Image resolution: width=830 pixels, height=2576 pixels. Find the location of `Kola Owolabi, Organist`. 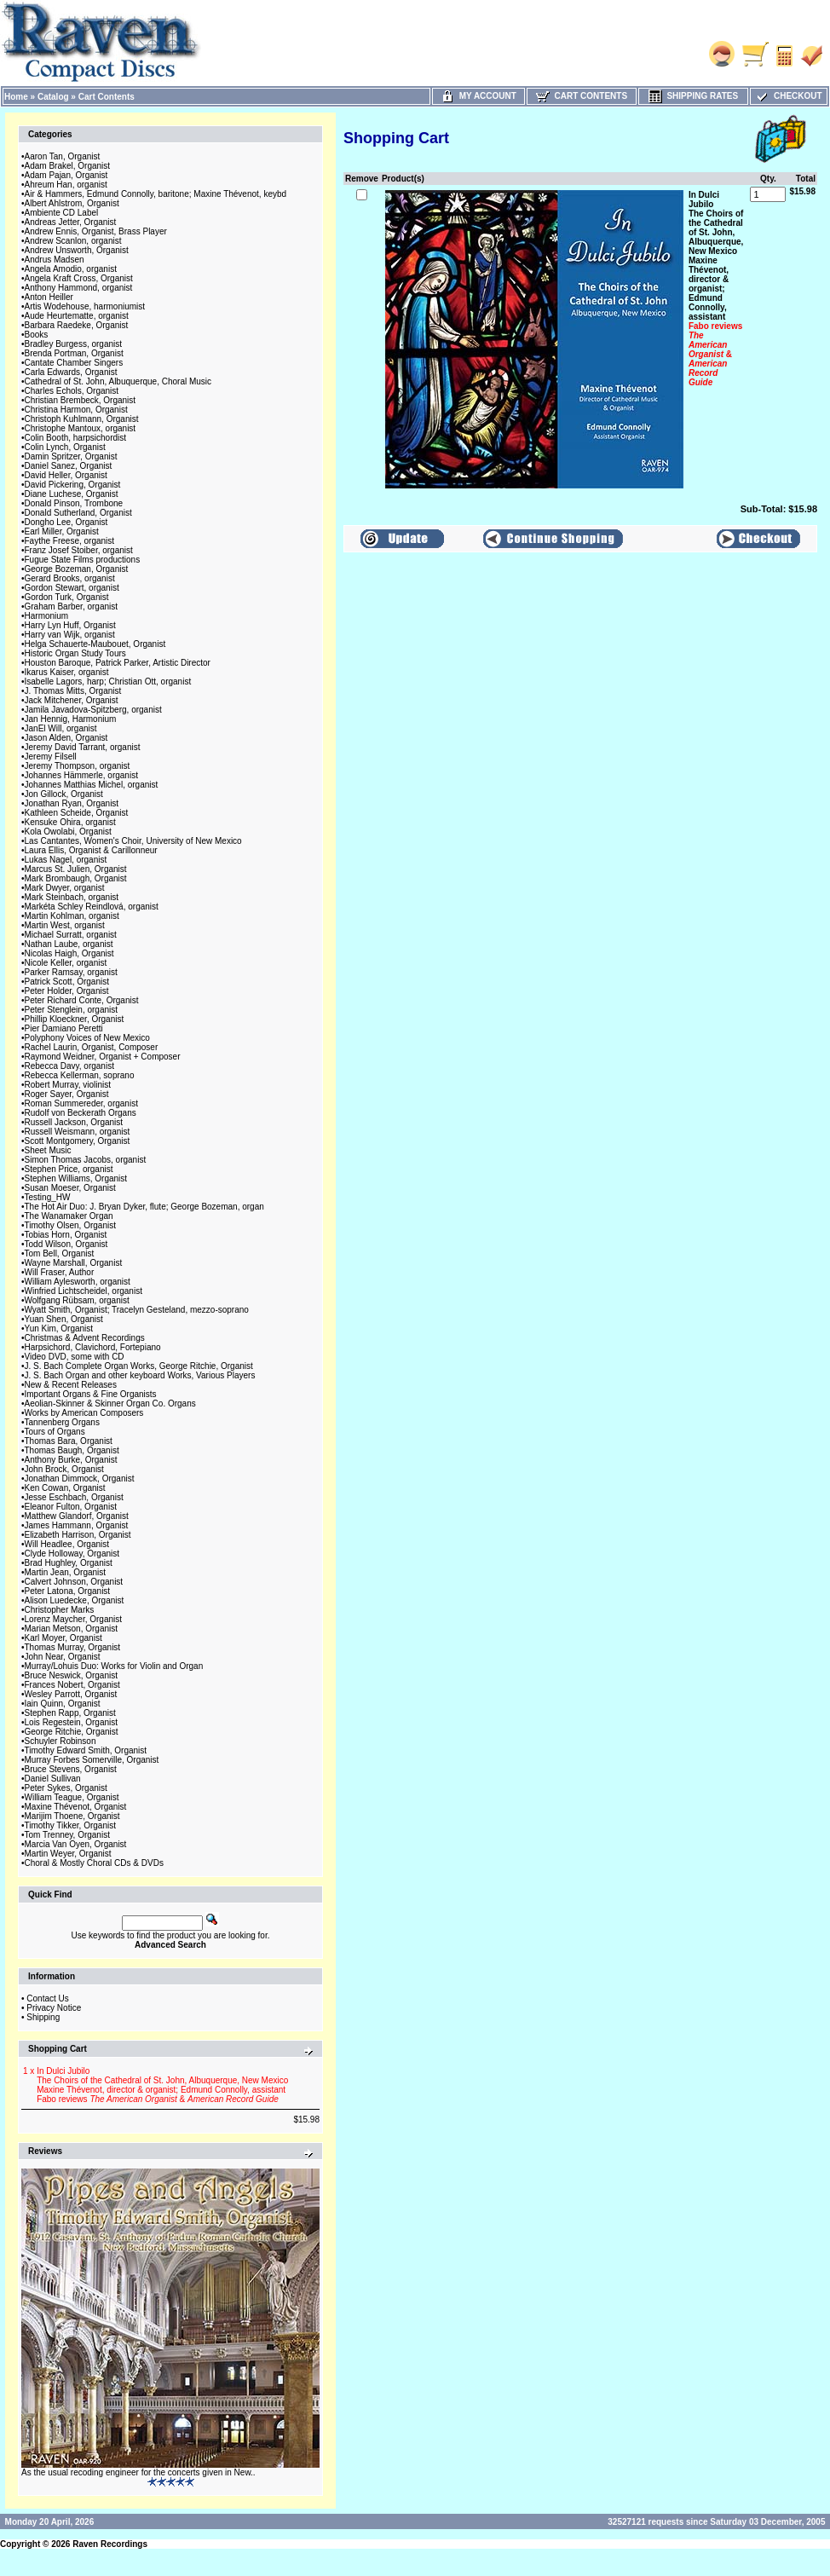

Kola Owolabi, Organist is located at coordinates (68, 831).